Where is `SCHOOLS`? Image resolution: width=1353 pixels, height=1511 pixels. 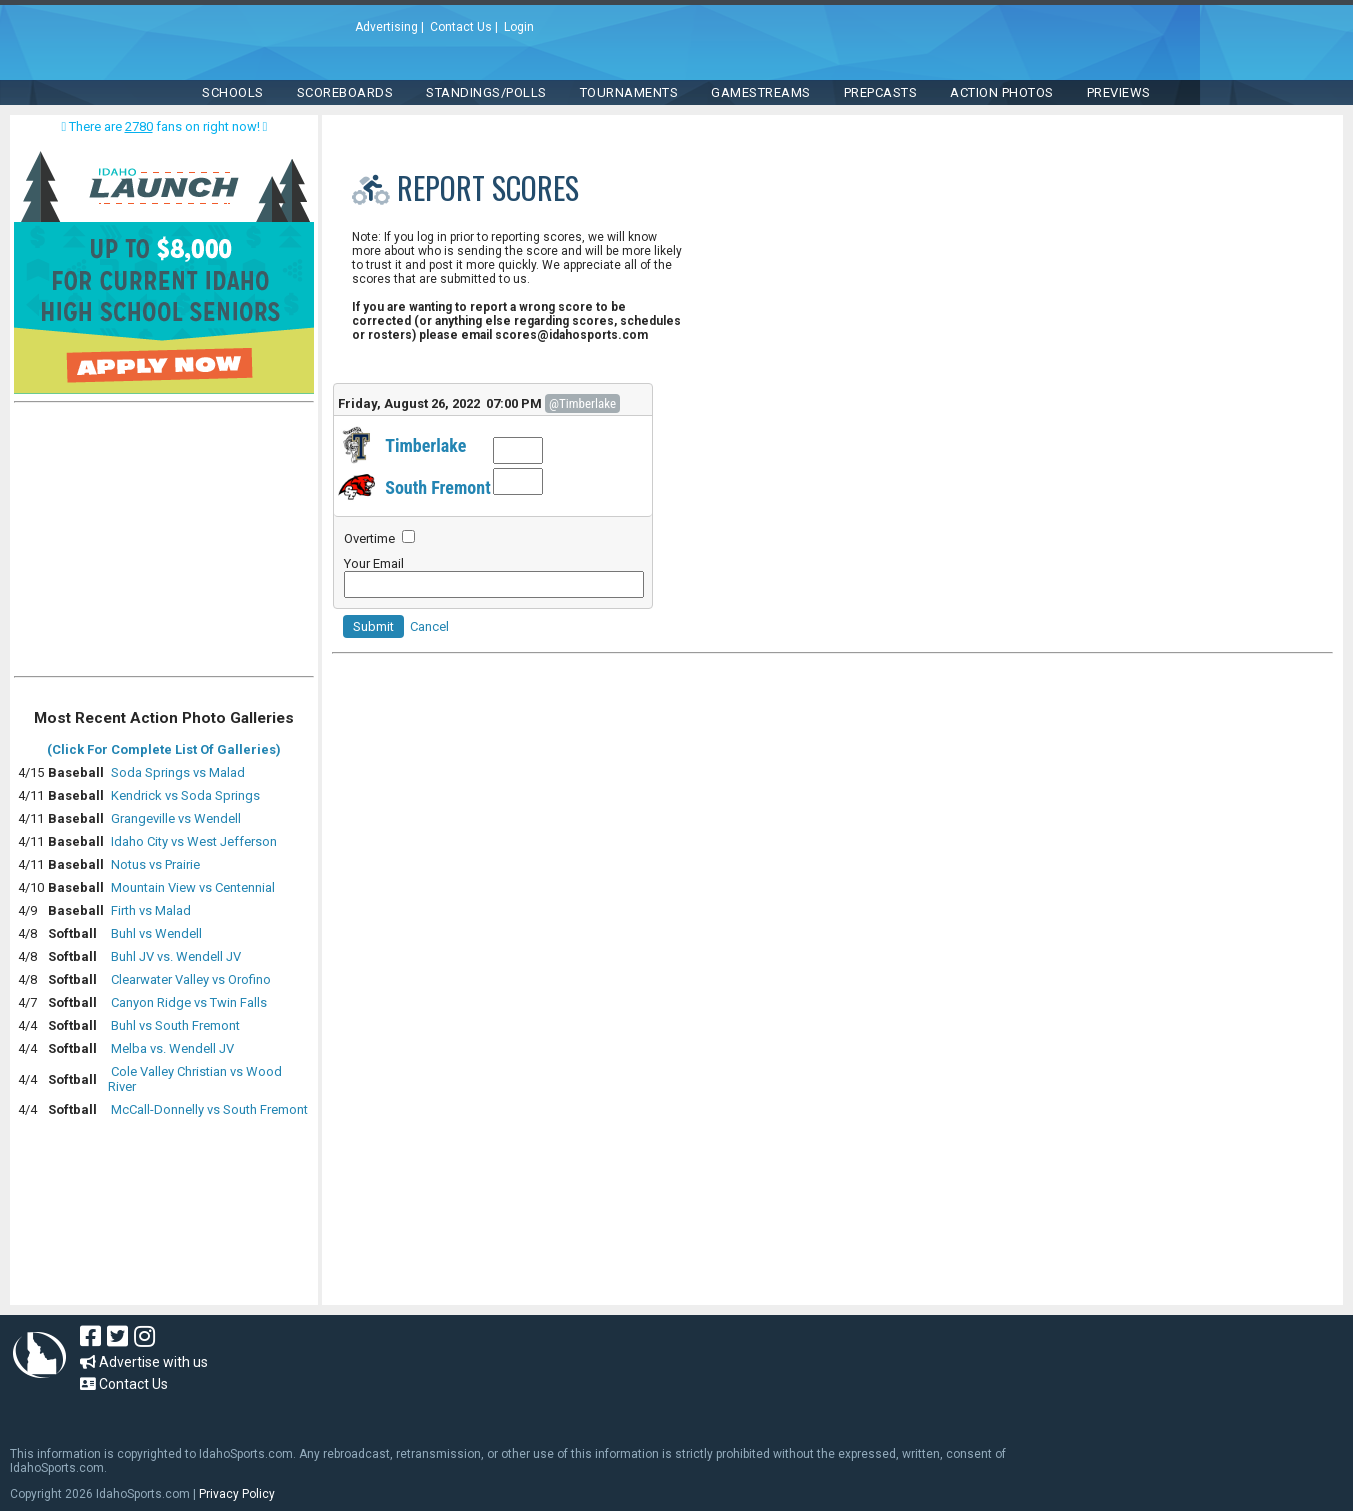
SCHOOLS is located at coordinates (233, 92).